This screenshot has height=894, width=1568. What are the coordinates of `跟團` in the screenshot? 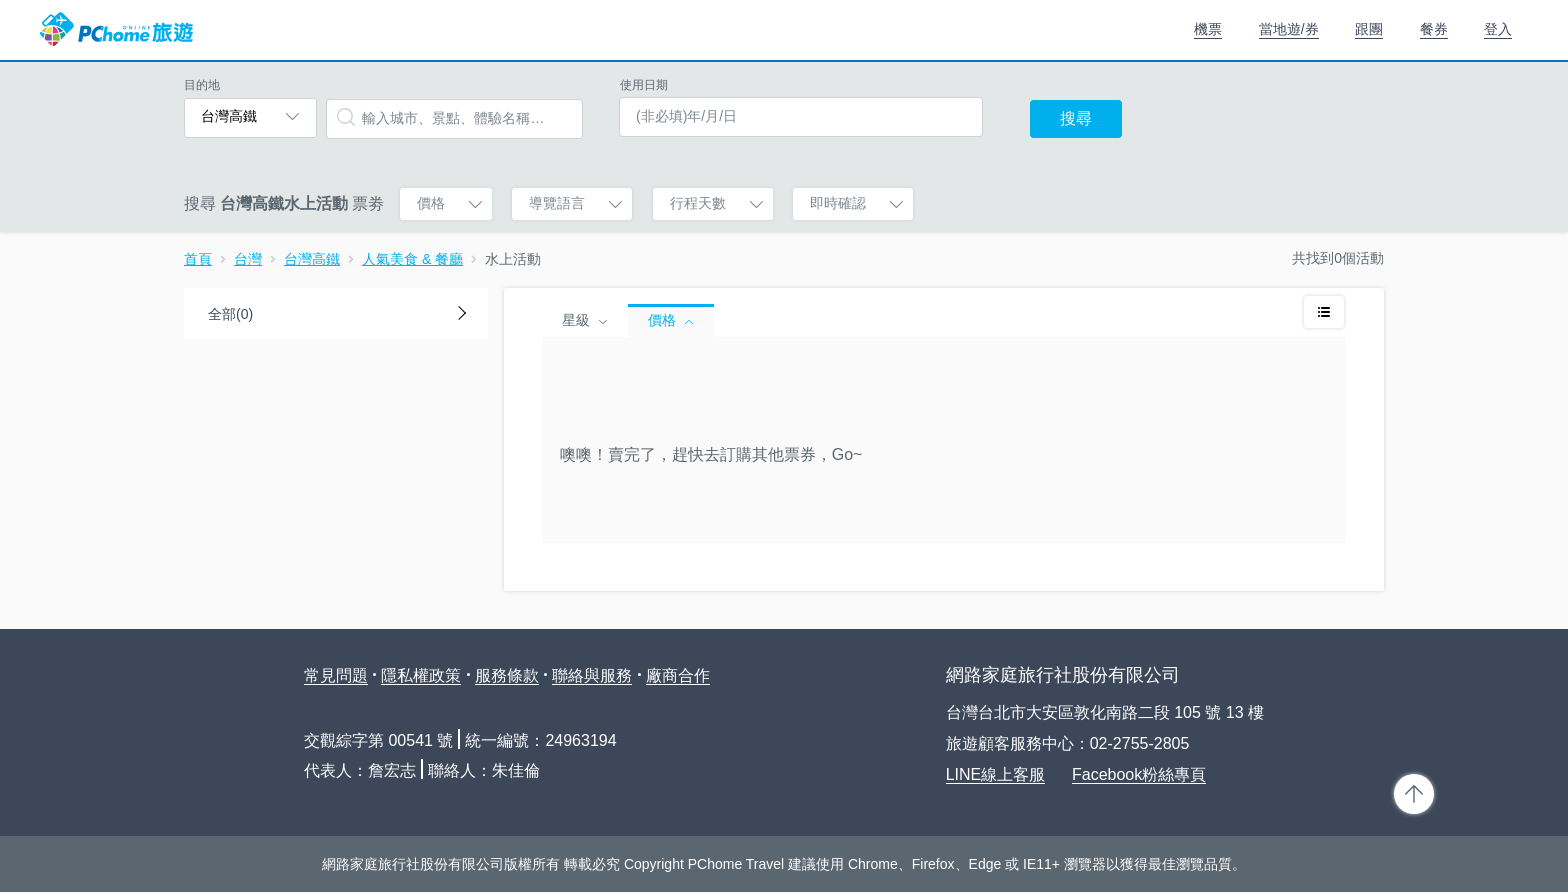 It's located at (1369, 29).